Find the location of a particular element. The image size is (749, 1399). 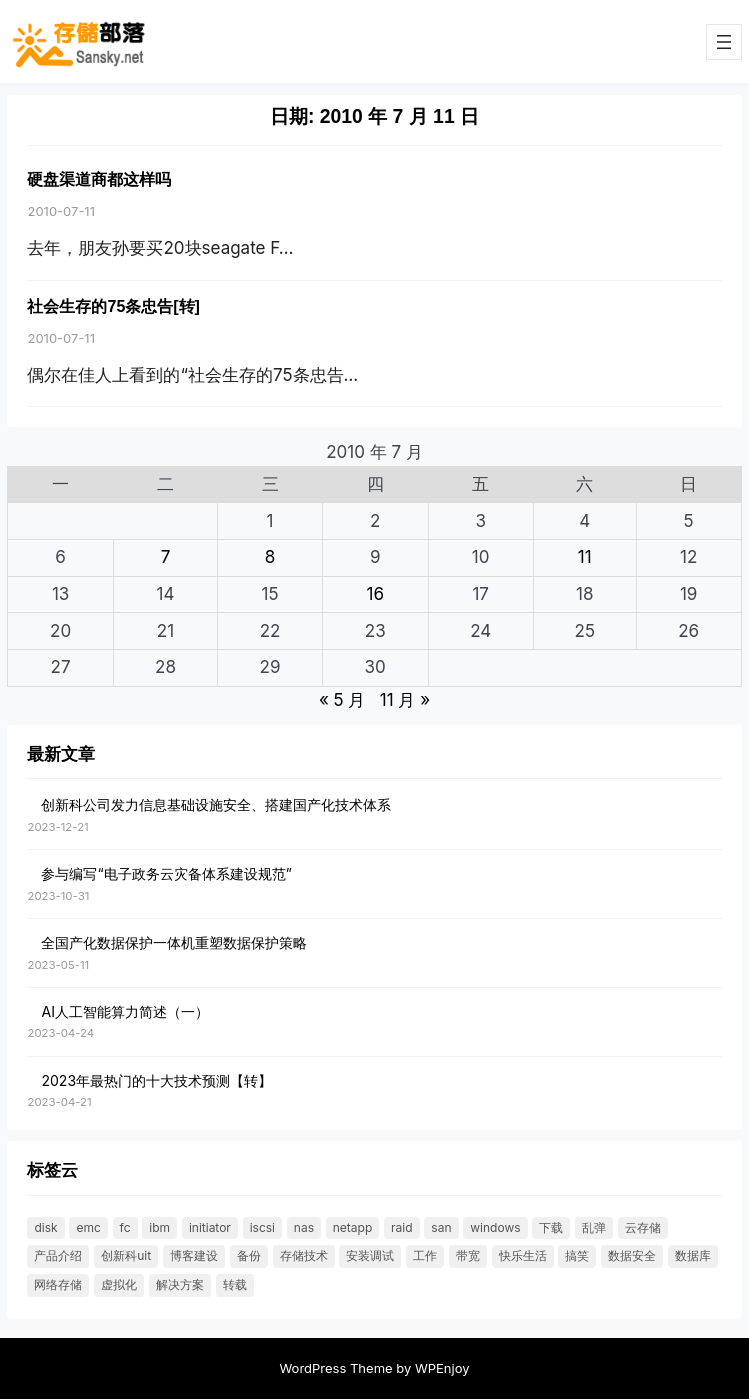

乱弹 [乱弹 (40 项)] is located at coordinates (594, 1227).